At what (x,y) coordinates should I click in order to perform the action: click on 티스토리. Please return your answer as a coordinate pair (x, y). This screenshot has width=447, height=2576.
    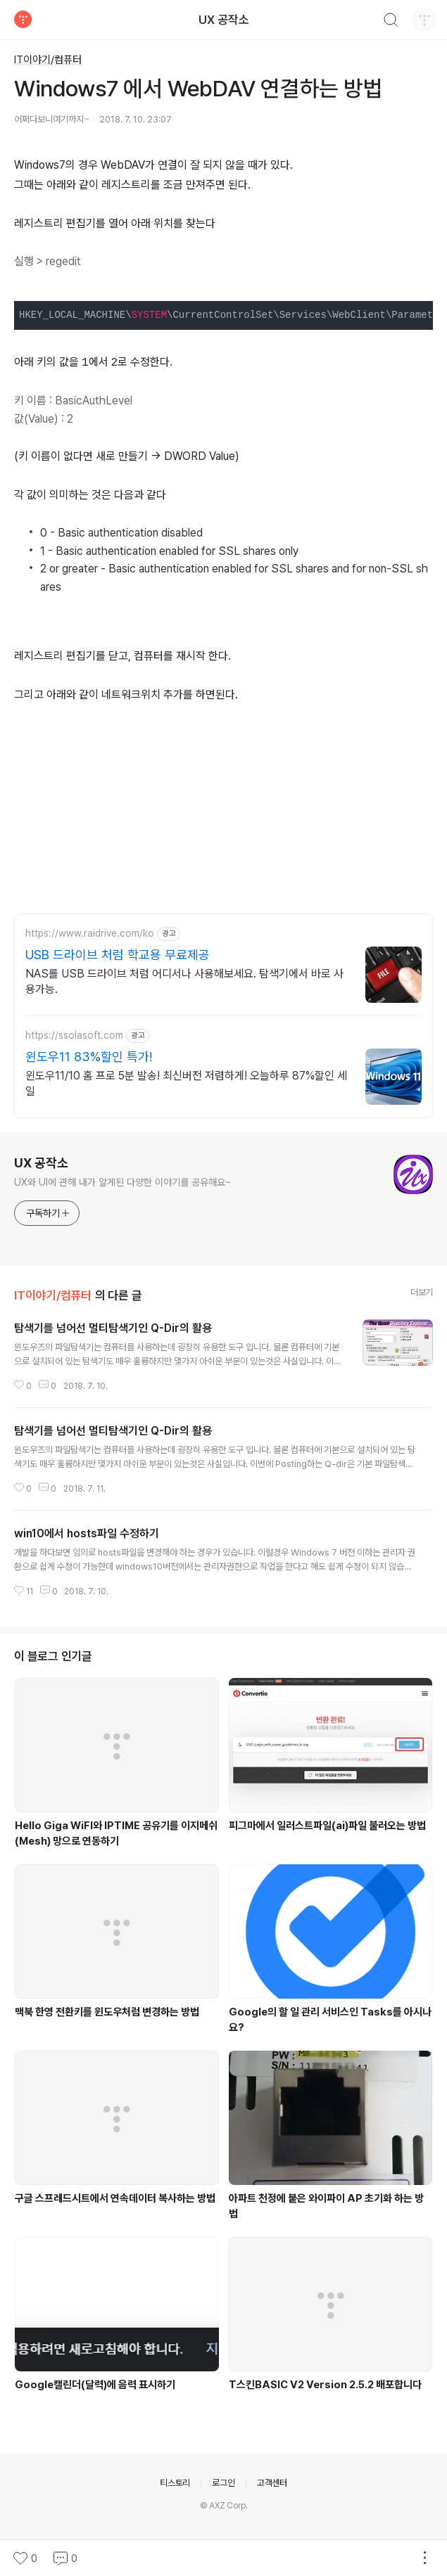
    Looking at the image, I should click on (175, 2483).